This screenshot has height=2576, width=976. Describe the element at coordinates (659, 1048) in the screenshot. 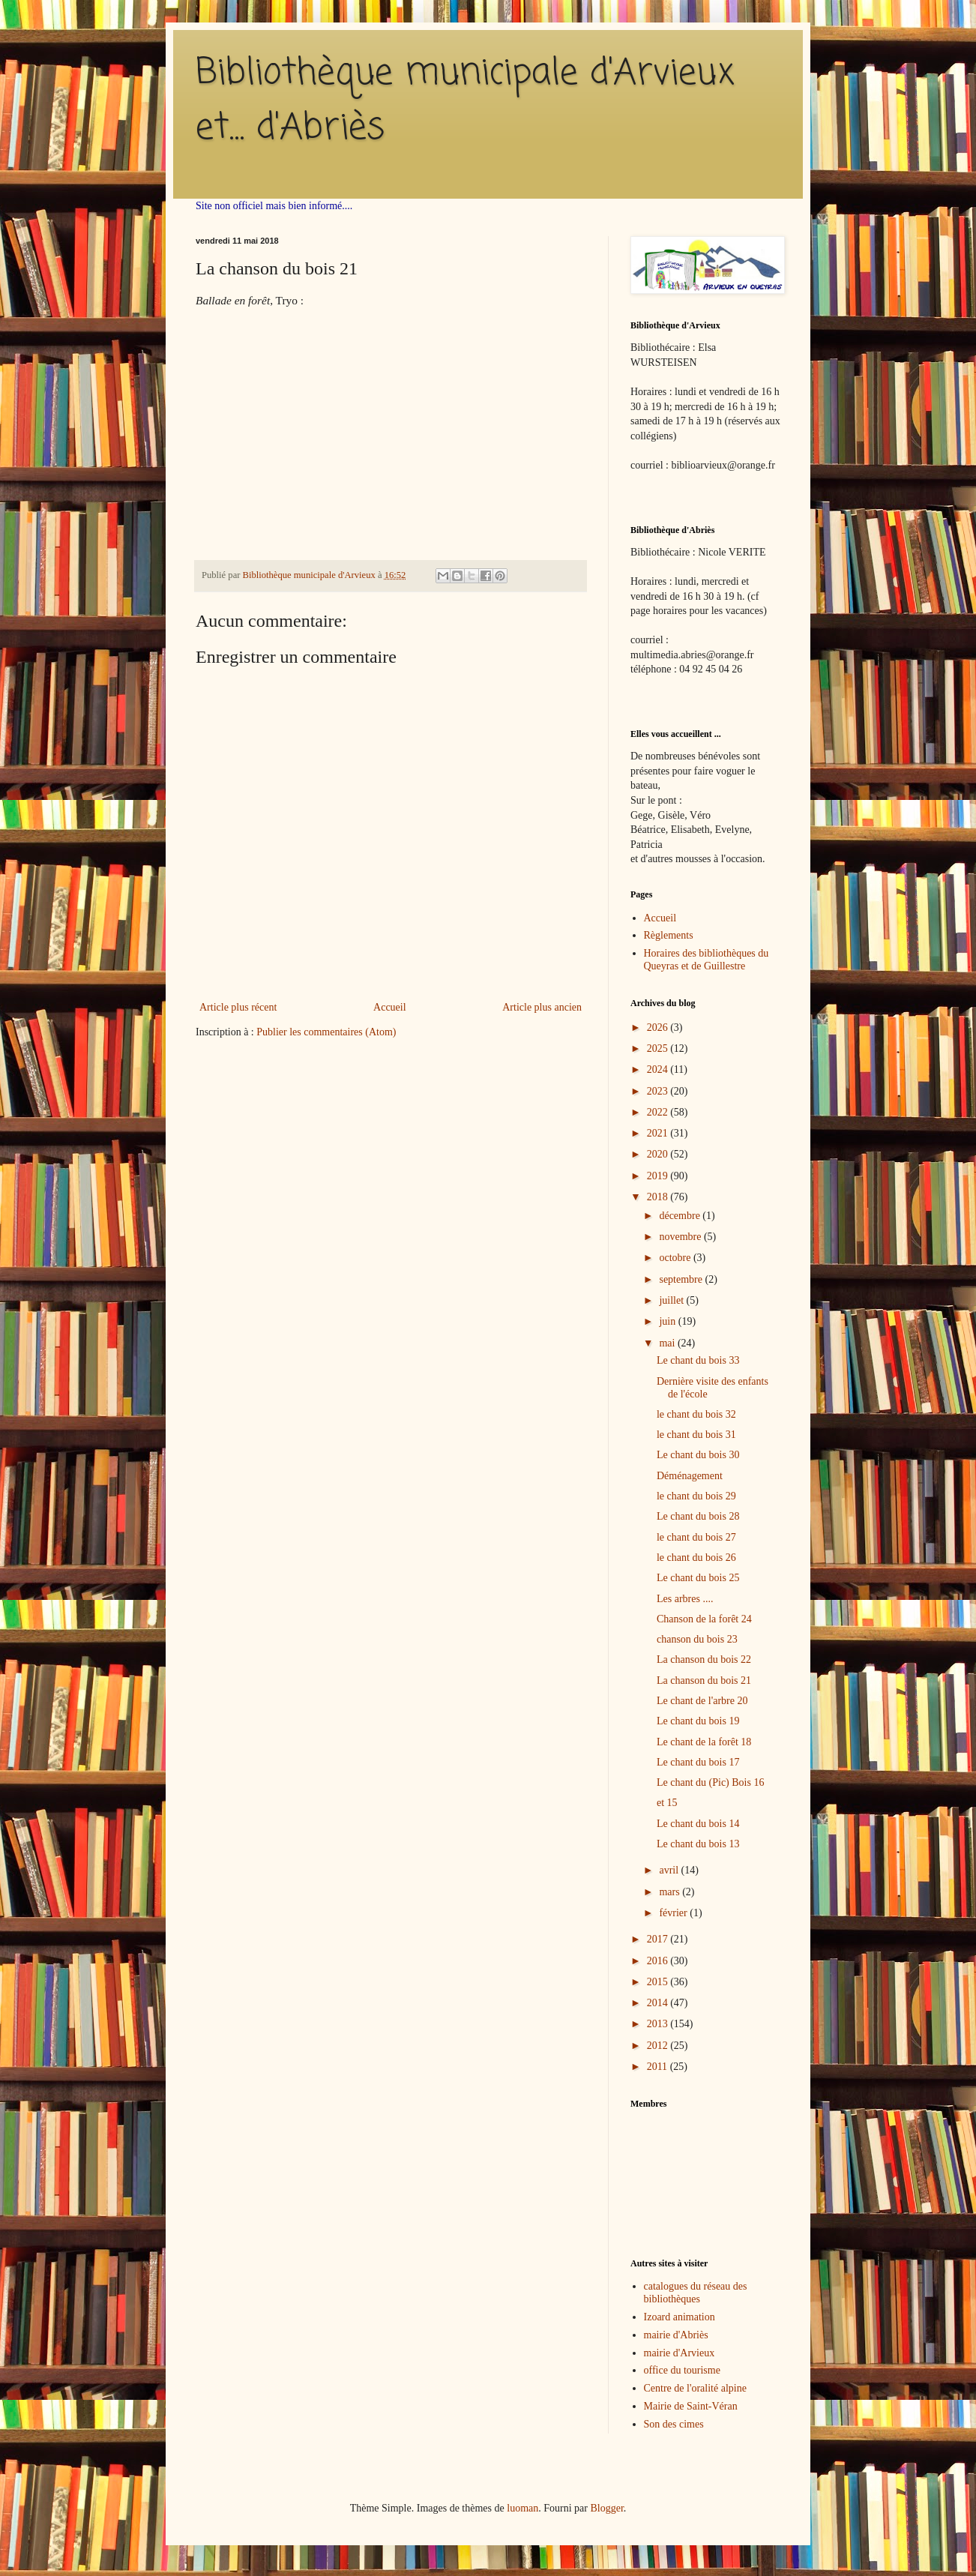

I see `2025` at that location.